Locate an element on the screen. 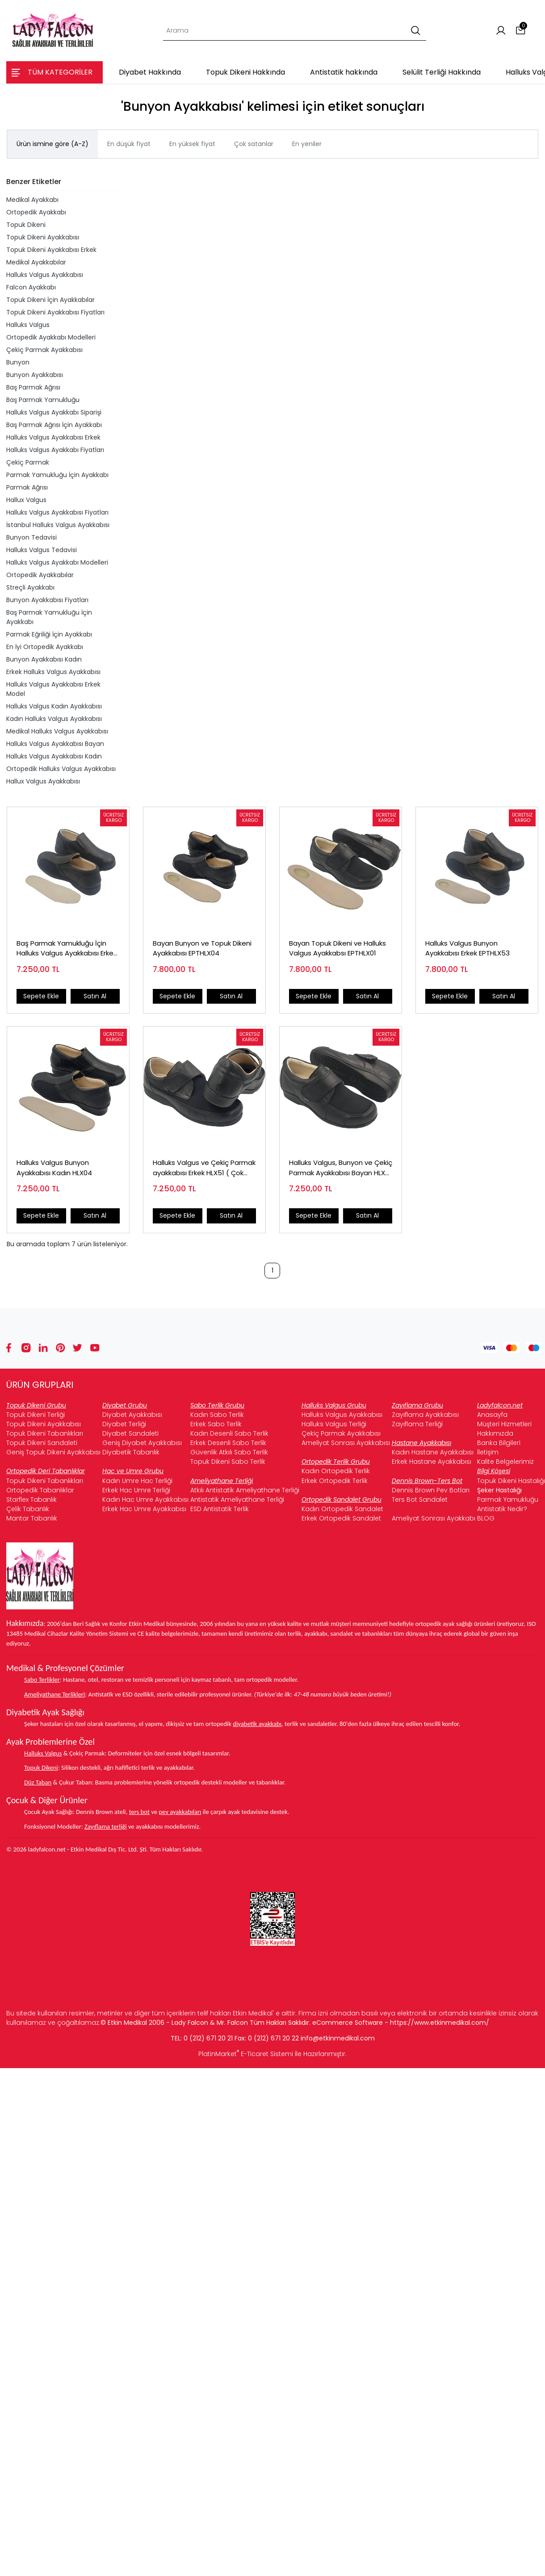 The image size is (545, 2576). Halluks Valgus Ayakkabısı Kadın is located at coordinates (54, 756).